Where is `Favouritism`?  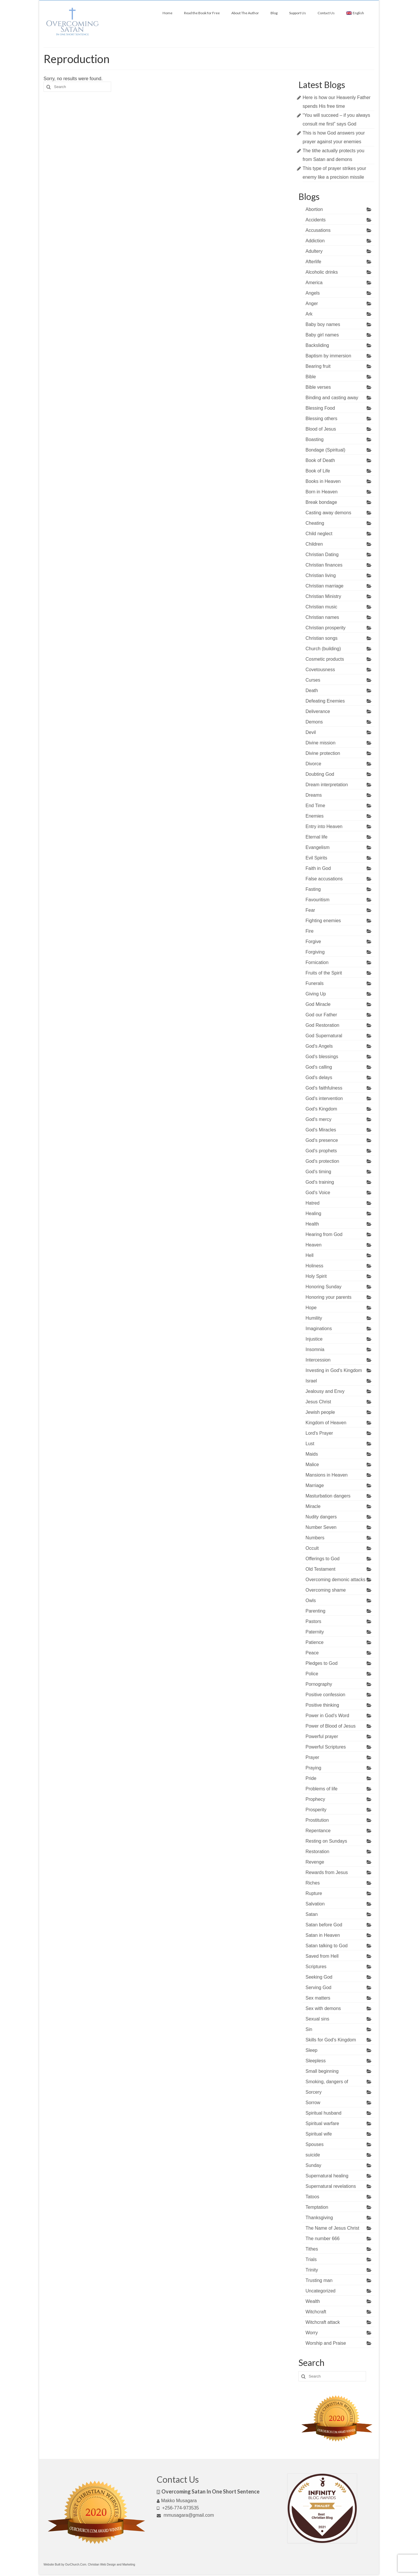 Favouritism is located at coordinates (318, 899).